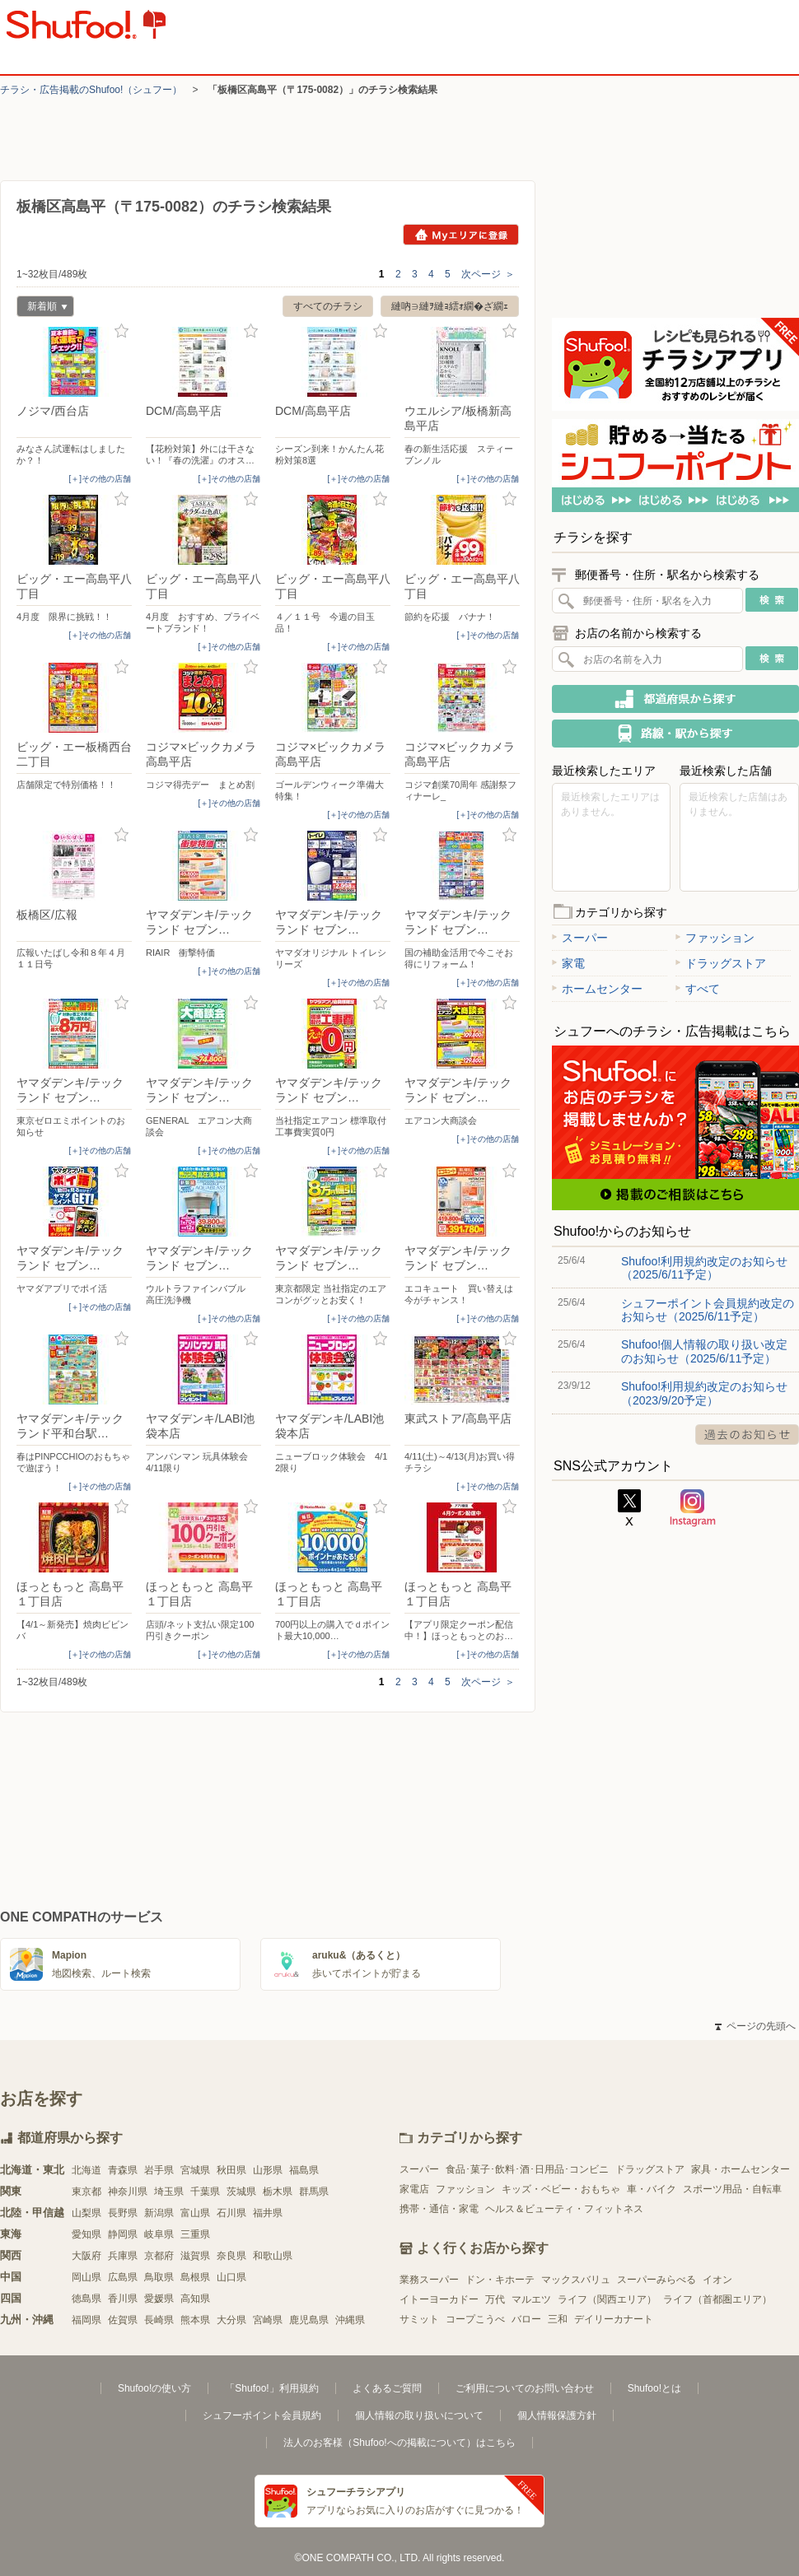 The width and height of the screenshot is (799, 2576). What do you see at coordinates (91, 89) in the screenshot?
I see `チラシ・​広告掲載の​Shufoo!​（シュフー）` at bounding box center [91, 89].